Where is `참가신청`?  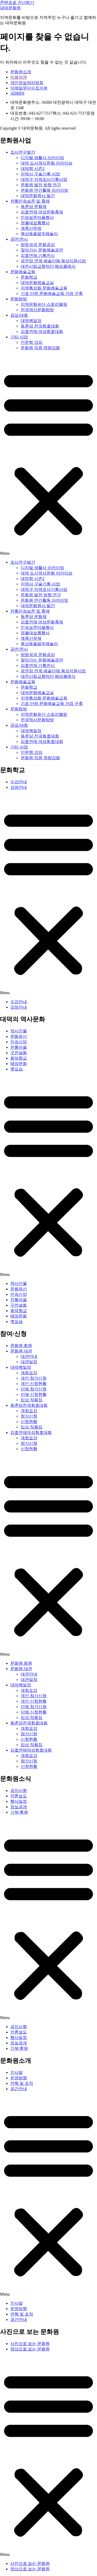 참가신청 is located at coordinates (29, 1416).